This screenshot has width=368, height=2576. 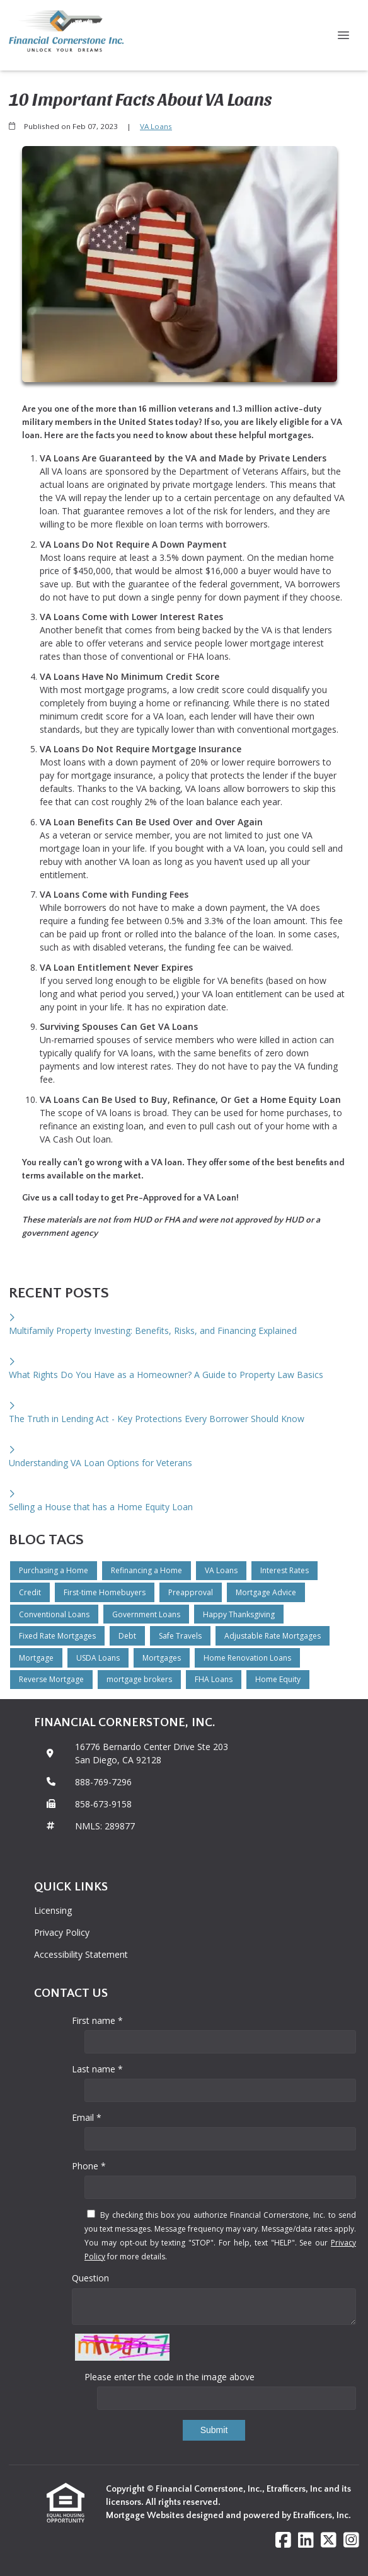 I want to click on [Facebook], so click(x=283, y=2540).